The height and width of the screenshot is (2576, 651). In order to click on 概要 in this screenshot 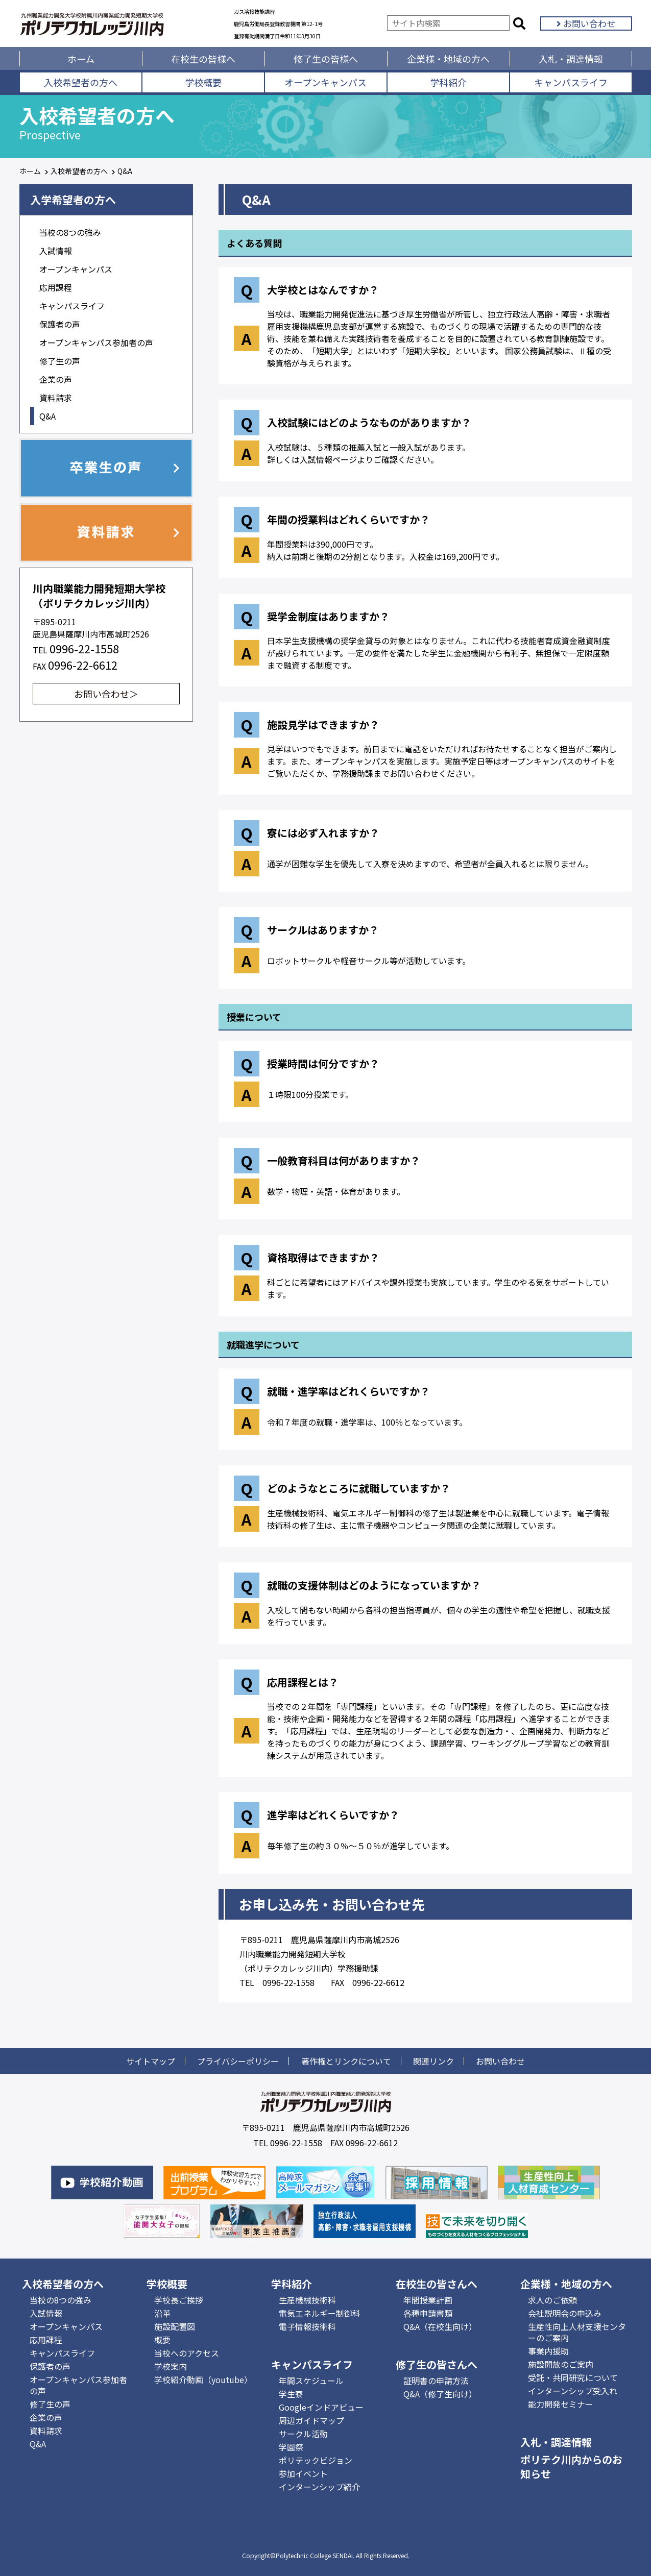, I will do `click(162, 2340)`.